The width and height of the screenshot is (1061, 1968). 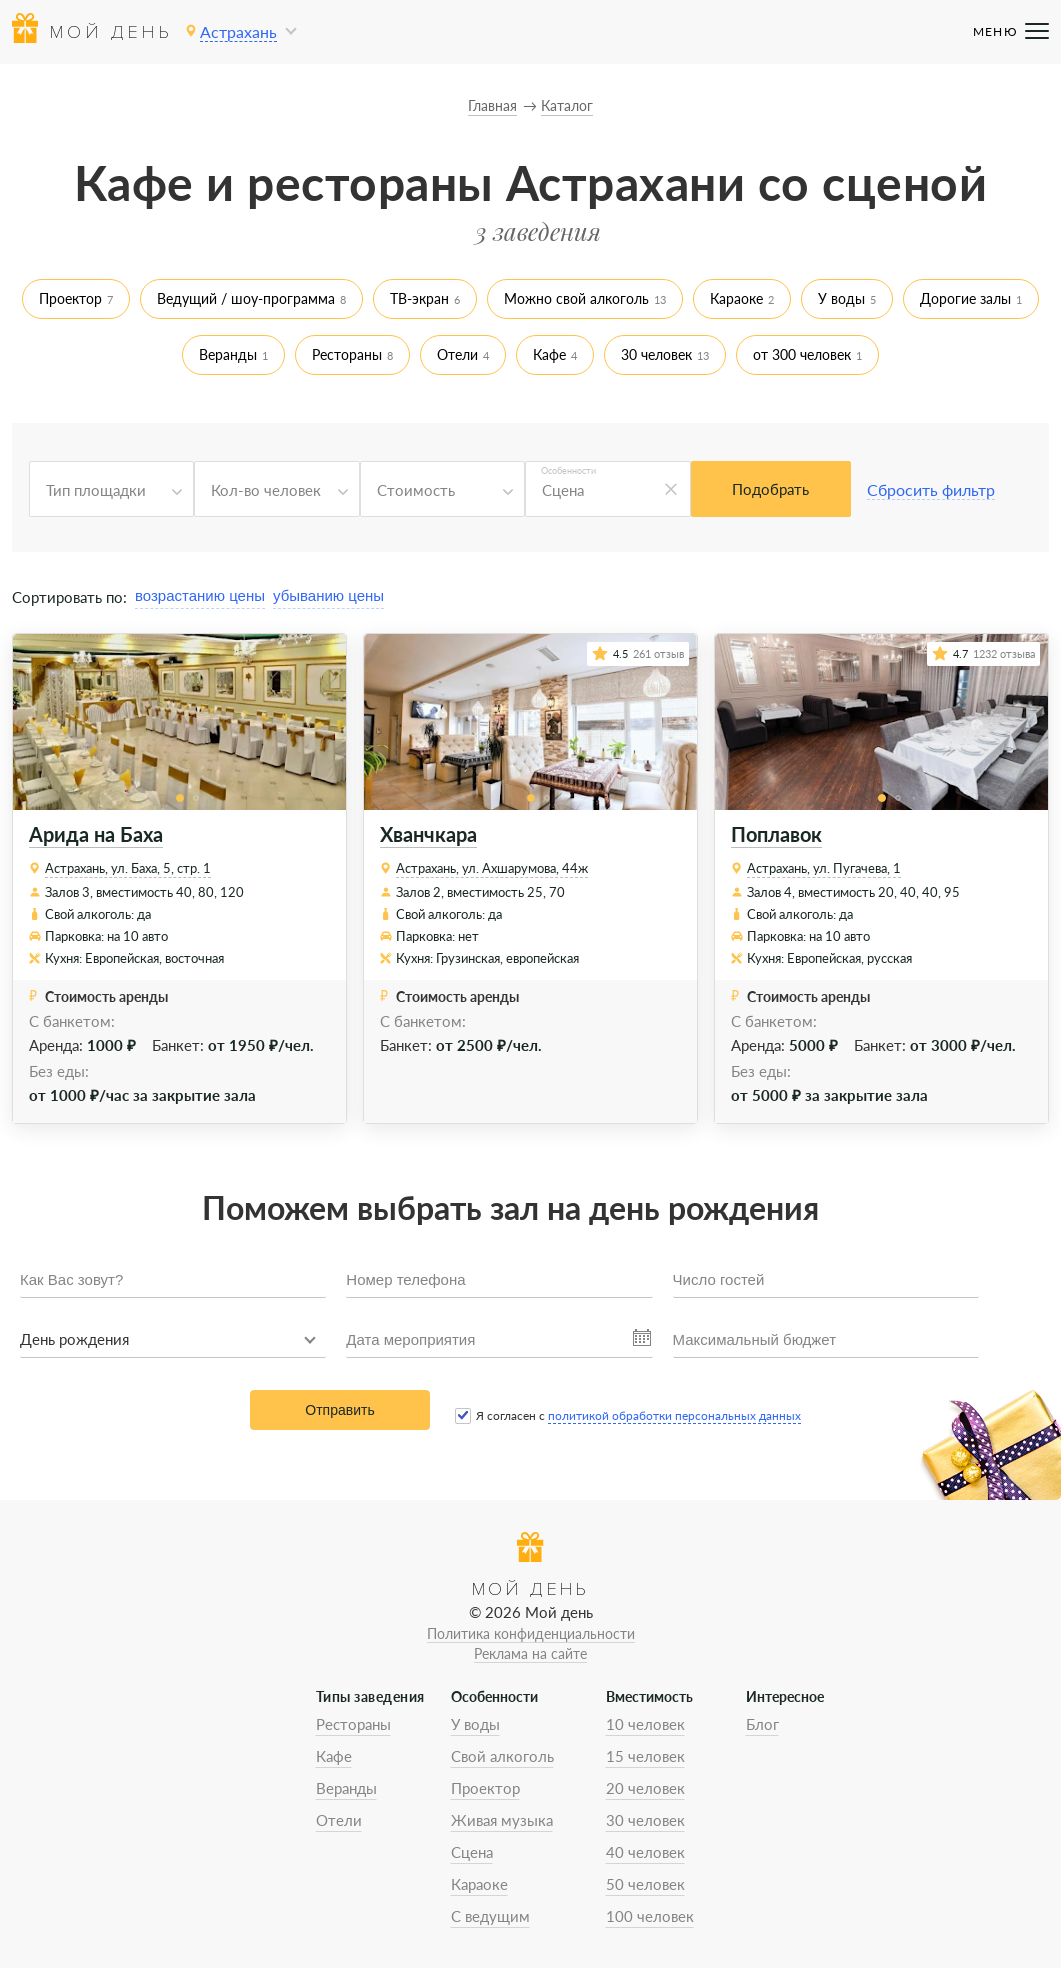 I want to click on 40 человек, so click(x=645, y=1852).